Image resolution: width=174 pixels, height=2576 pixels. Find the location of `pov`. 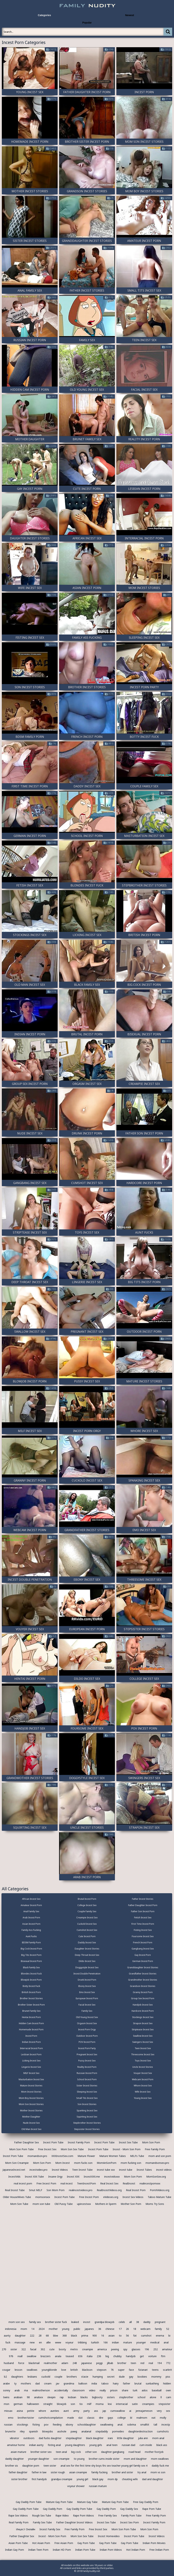

pov is located at coordinates (46, 2424).